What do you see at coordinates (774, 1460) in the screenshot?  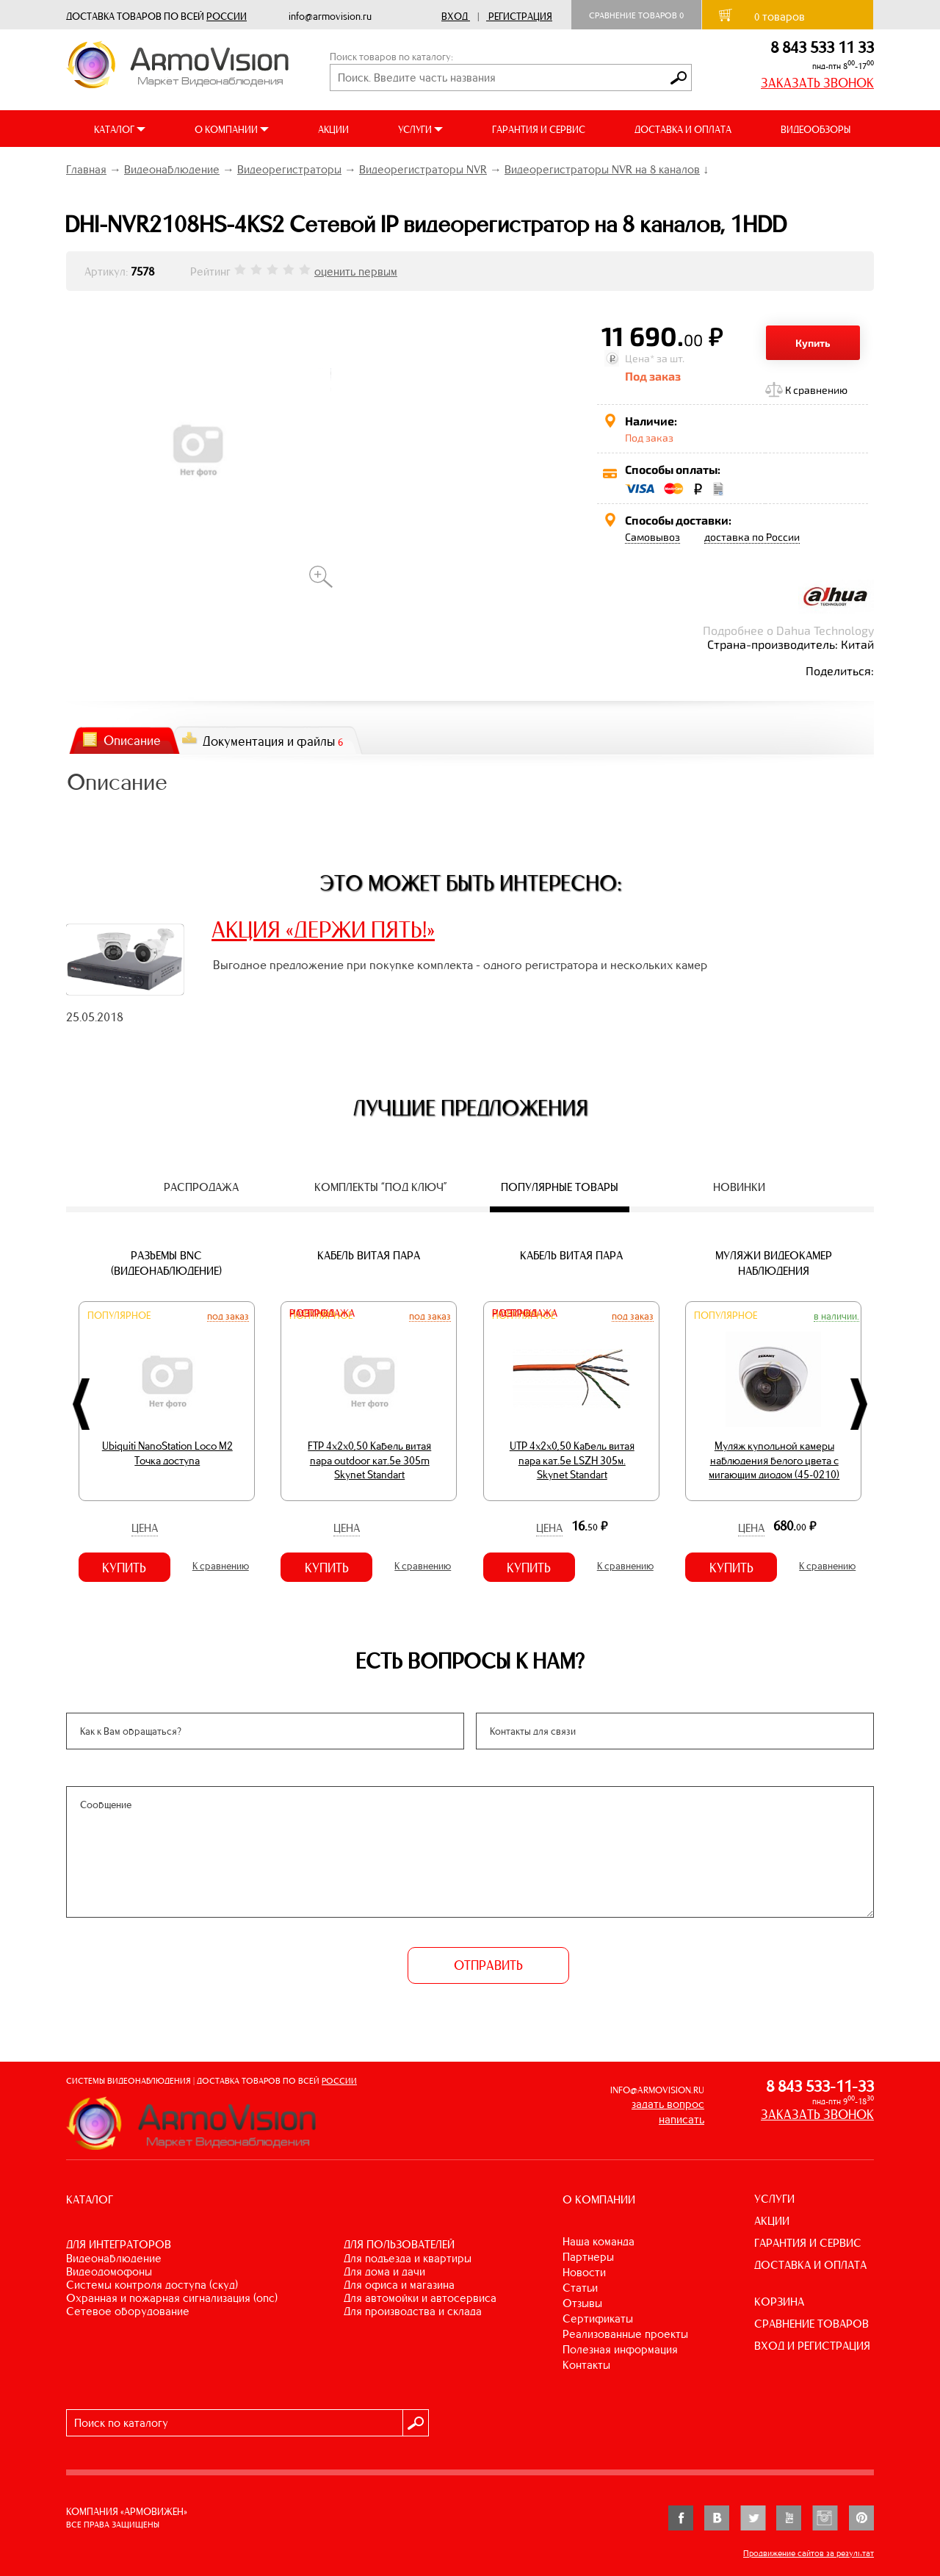 I see `Муляж купольной камеры наблюдения белого цвета с мигающим диодом (45-0210)` at bounding box center [774, 1460].